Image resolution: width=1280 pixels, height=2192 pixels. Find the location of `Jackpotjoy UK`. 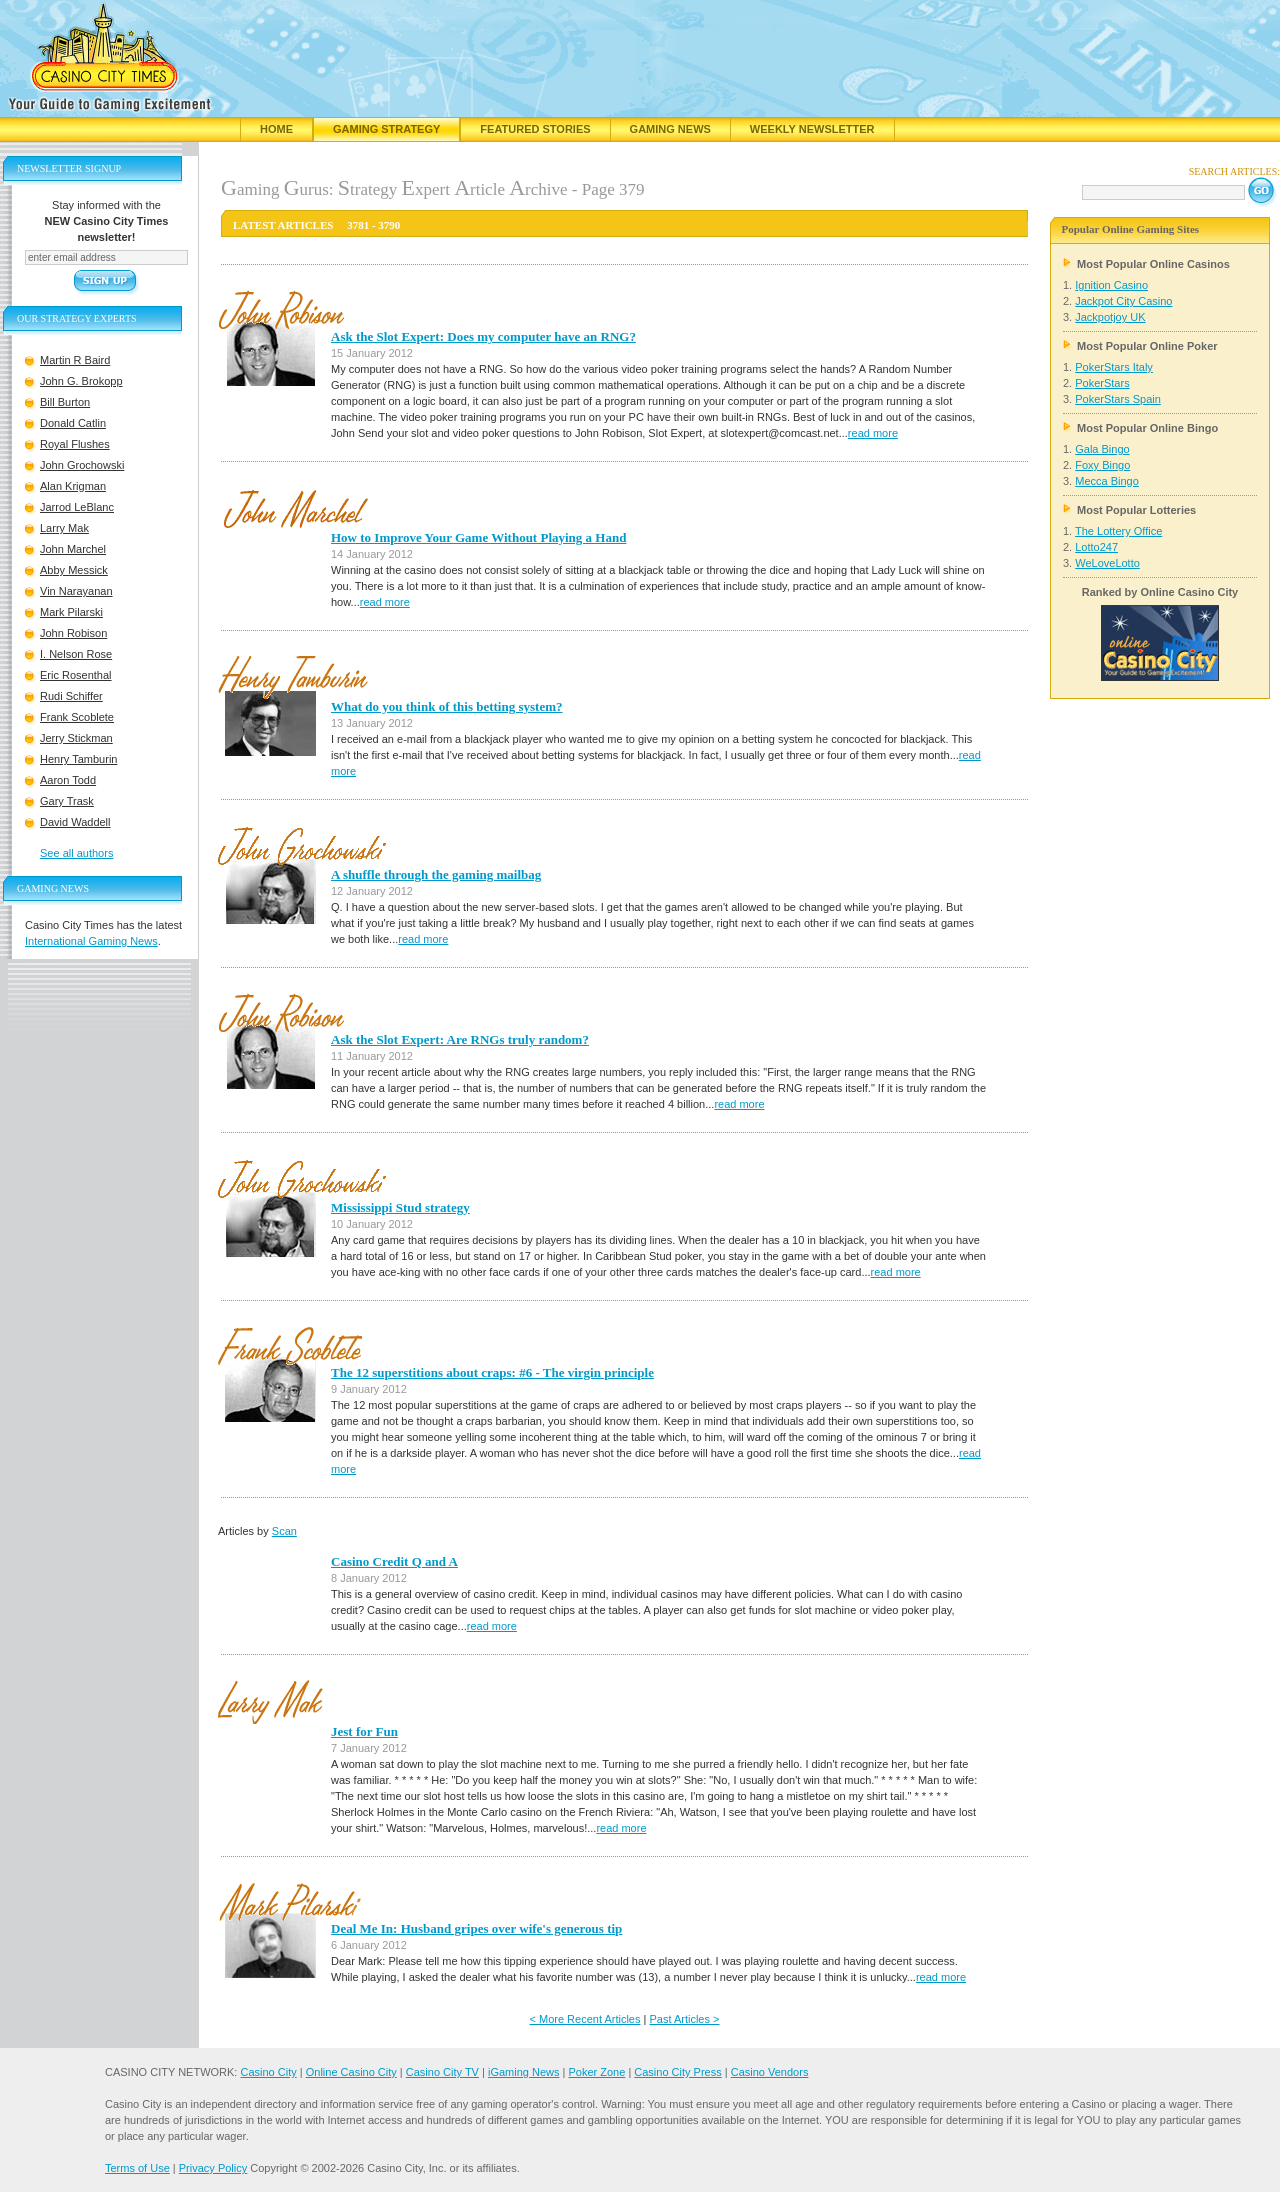

Jackpotjoy UK is located at coordinates (1110, 317).